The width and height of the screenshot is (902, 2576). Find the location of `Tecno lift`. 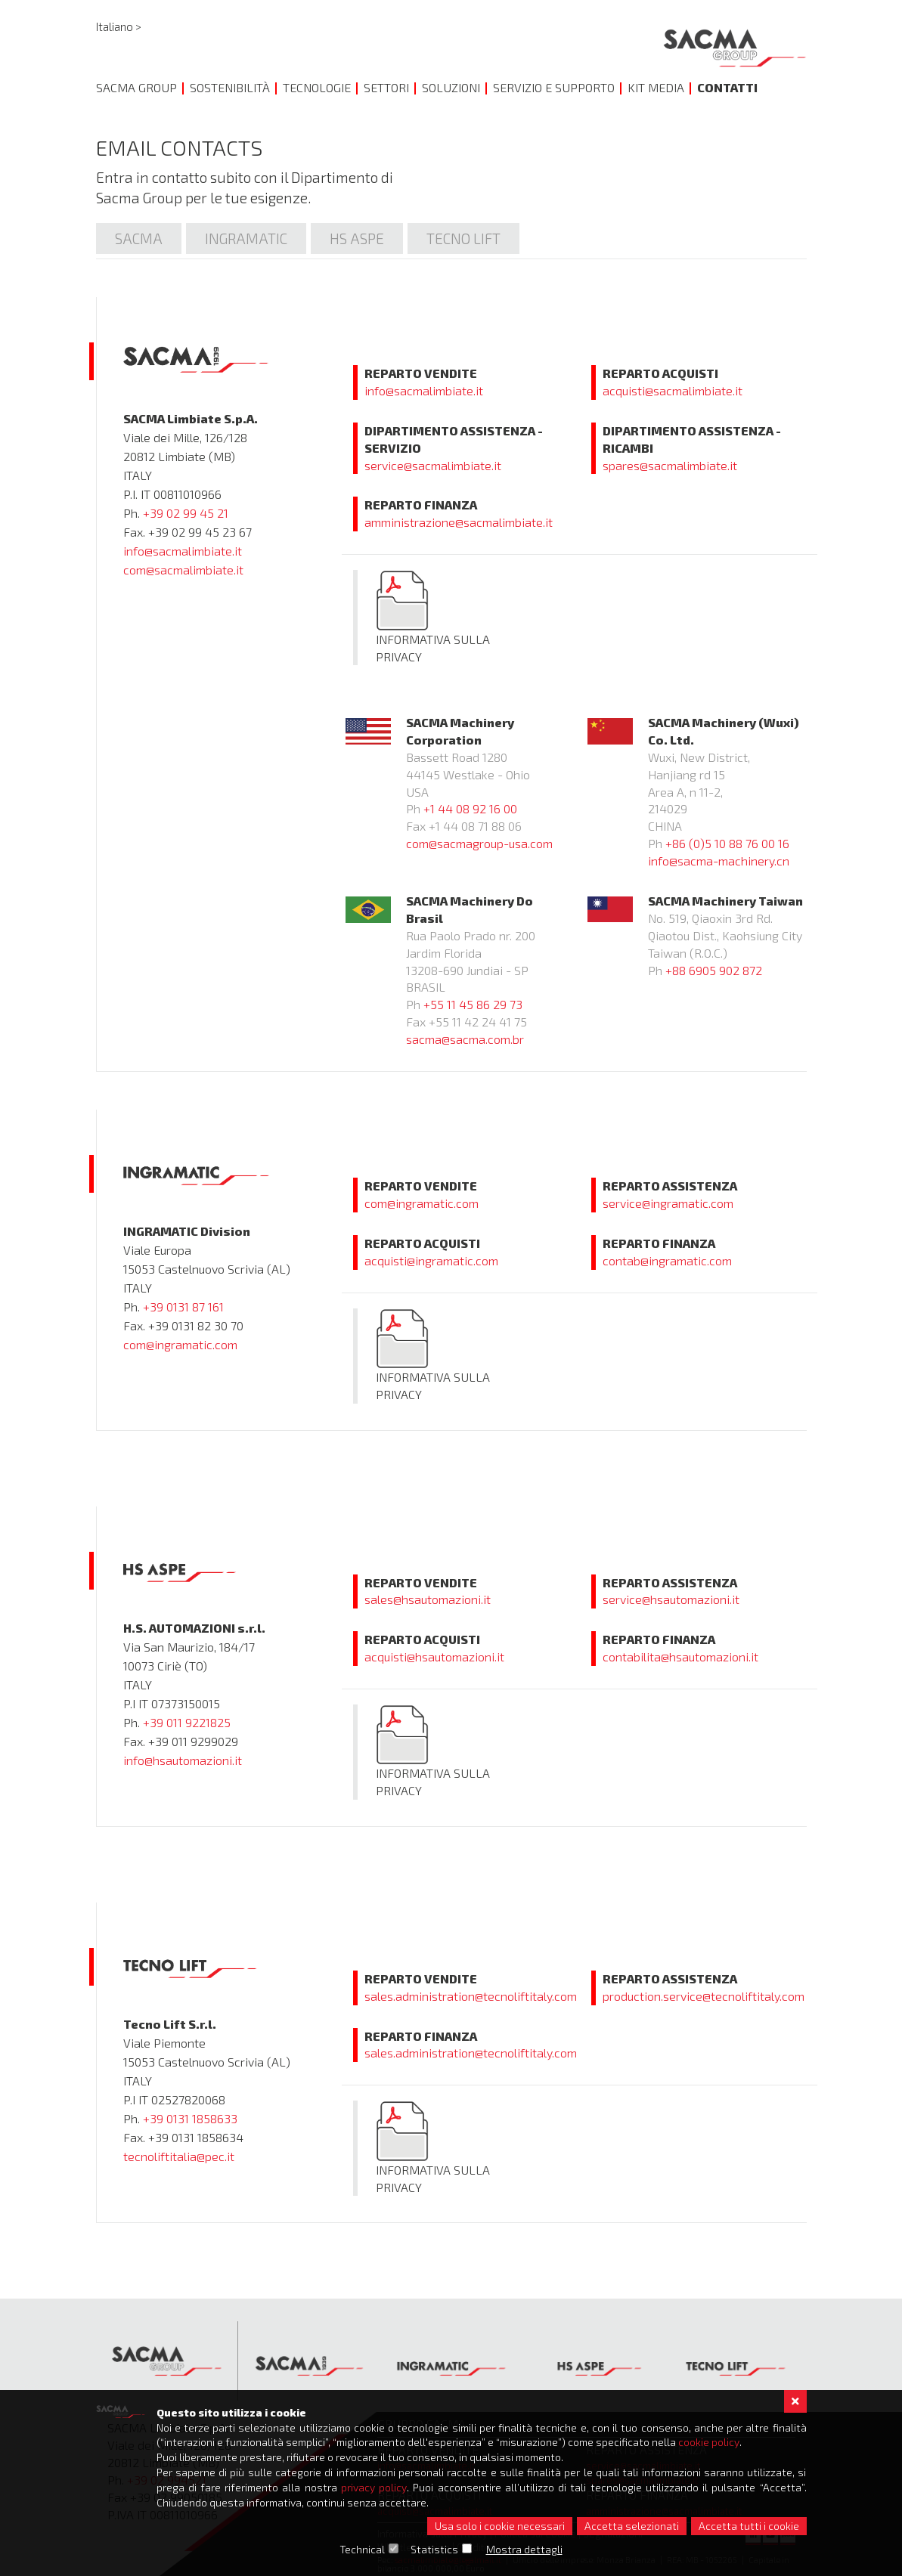

Tecno lift is located at coordinates (463, 238).